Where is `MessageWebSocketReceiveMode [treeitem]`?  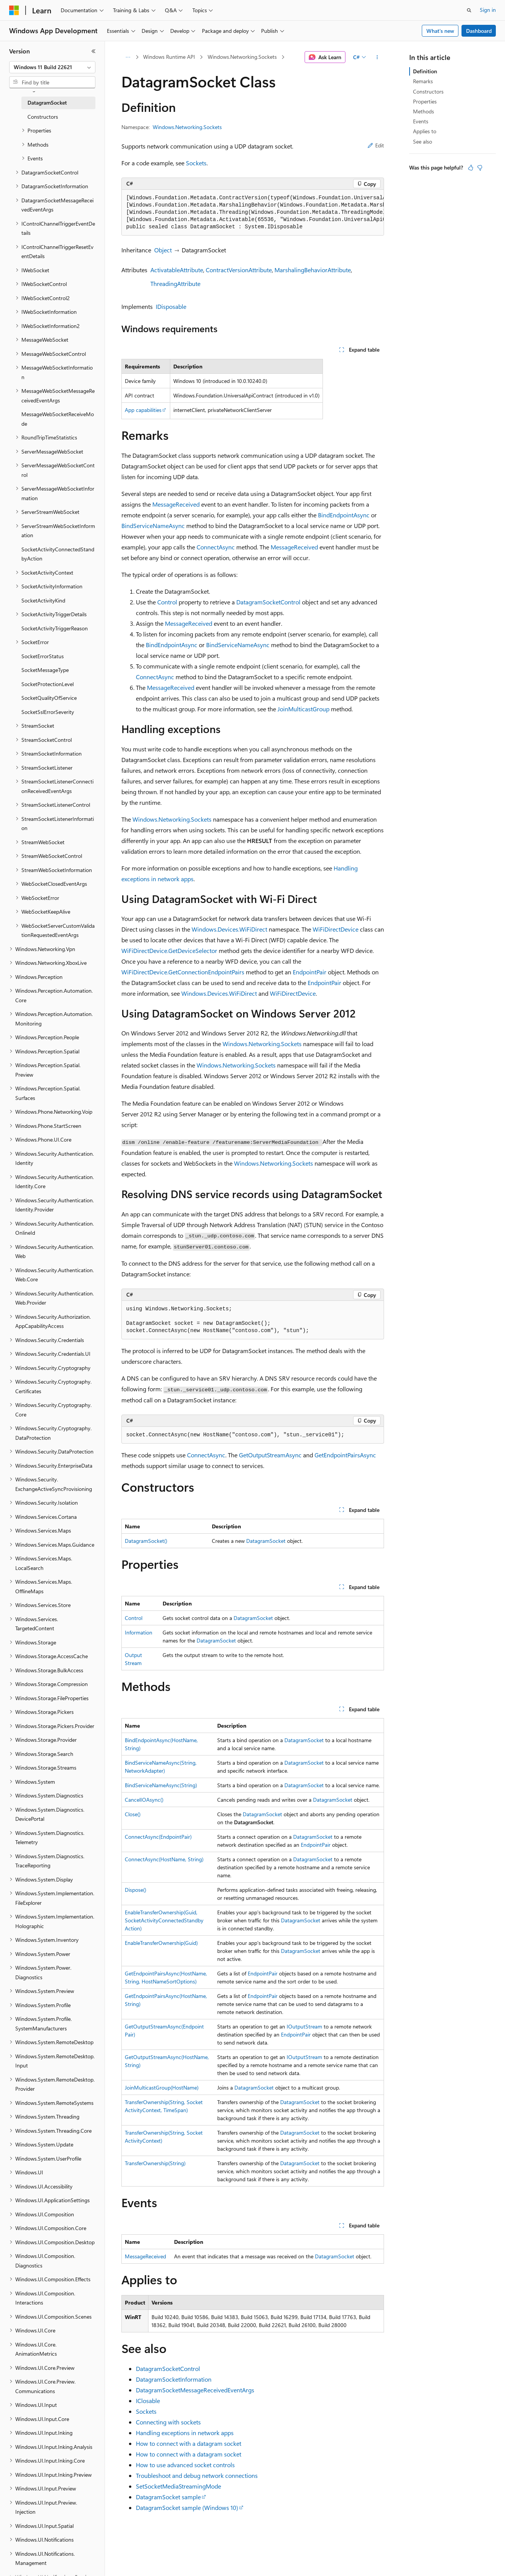
MessageWebSocketReceiveMode [treeitem] is located at coordinates (57, 418).